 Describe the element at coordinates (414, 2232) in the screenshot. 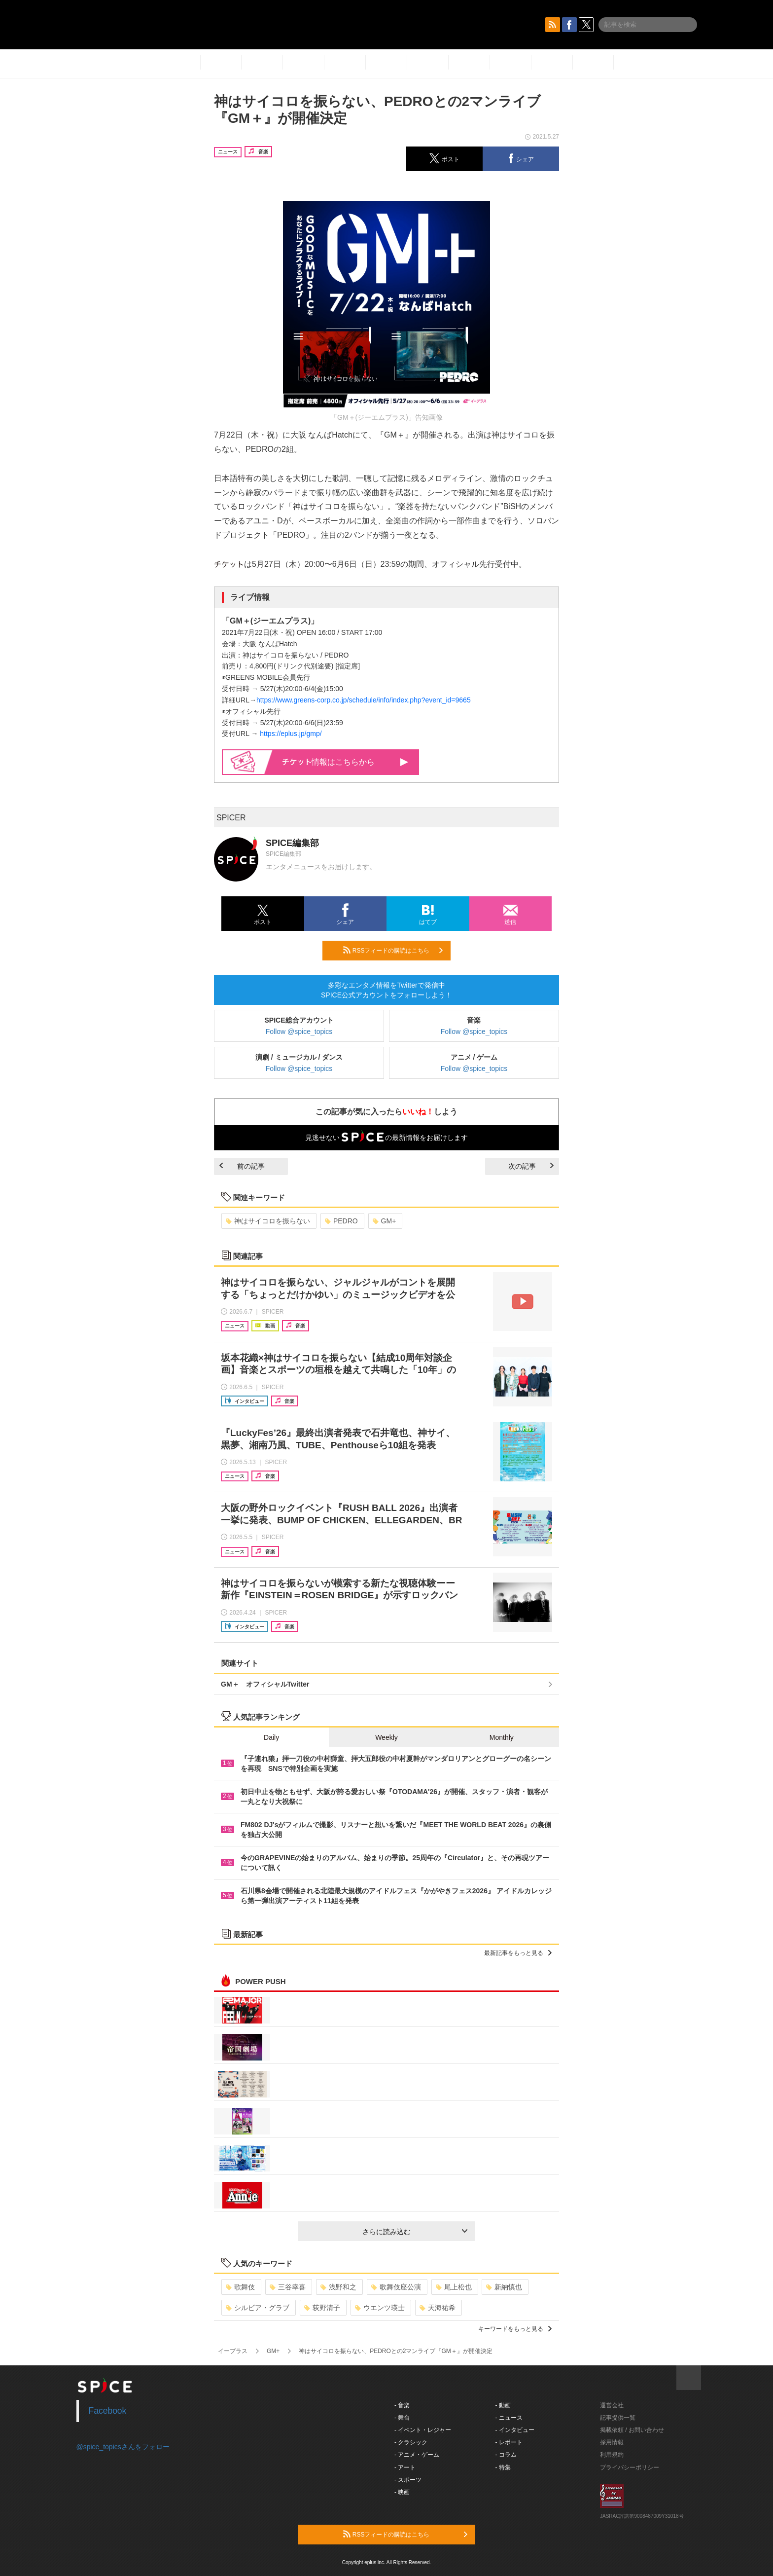

I see `さらに読み込む` at that location.